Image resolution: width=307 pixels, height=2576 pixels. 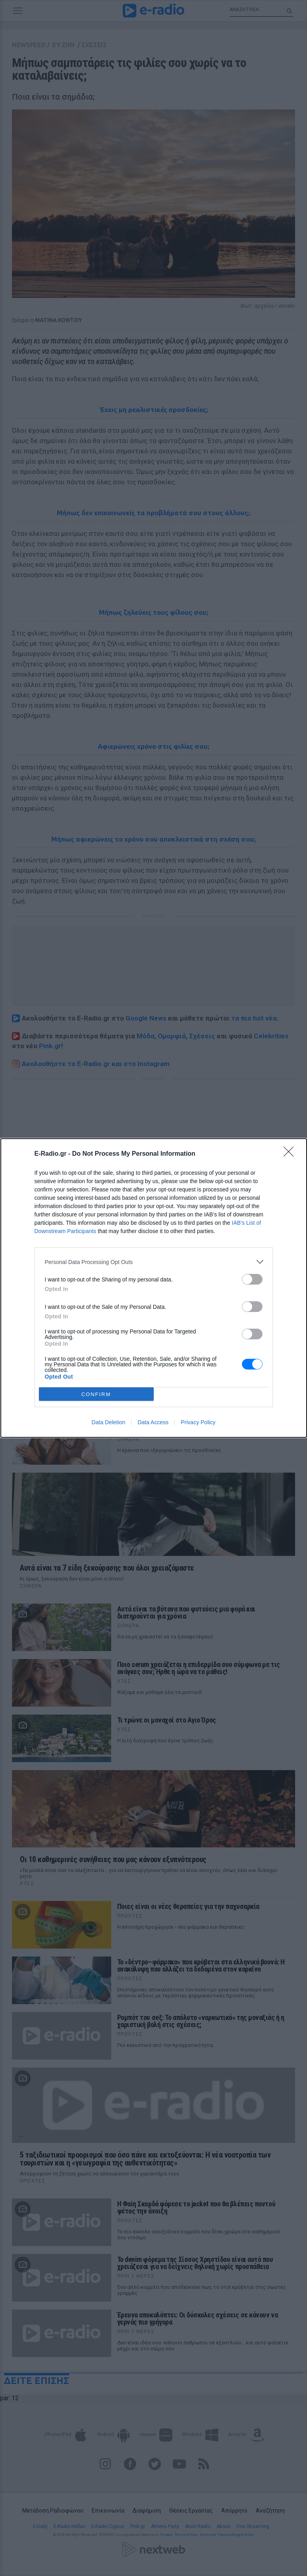 I want to click on Privacy Policy, so click(x=198, y=1422).